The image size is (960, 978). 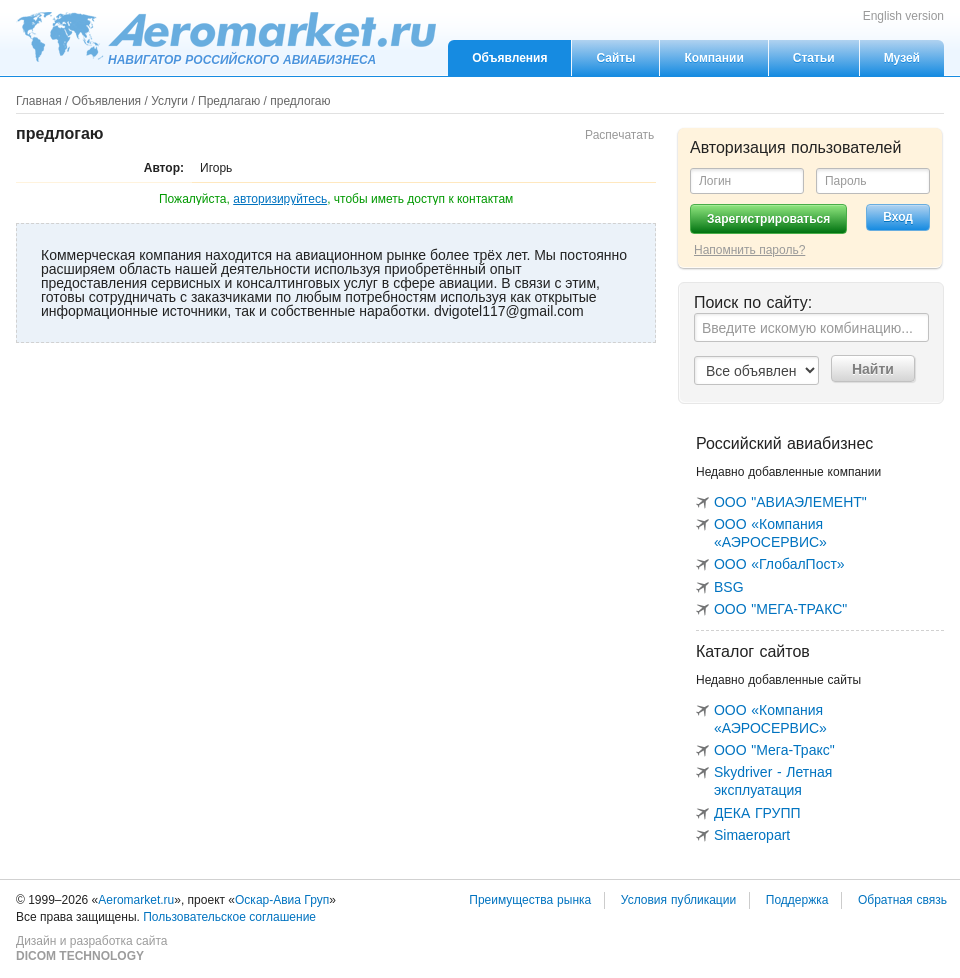 What do you see at coordinates (530, 900) in the screenshot?
I see `Преимущества рынка` at bounding box center [530, 900].